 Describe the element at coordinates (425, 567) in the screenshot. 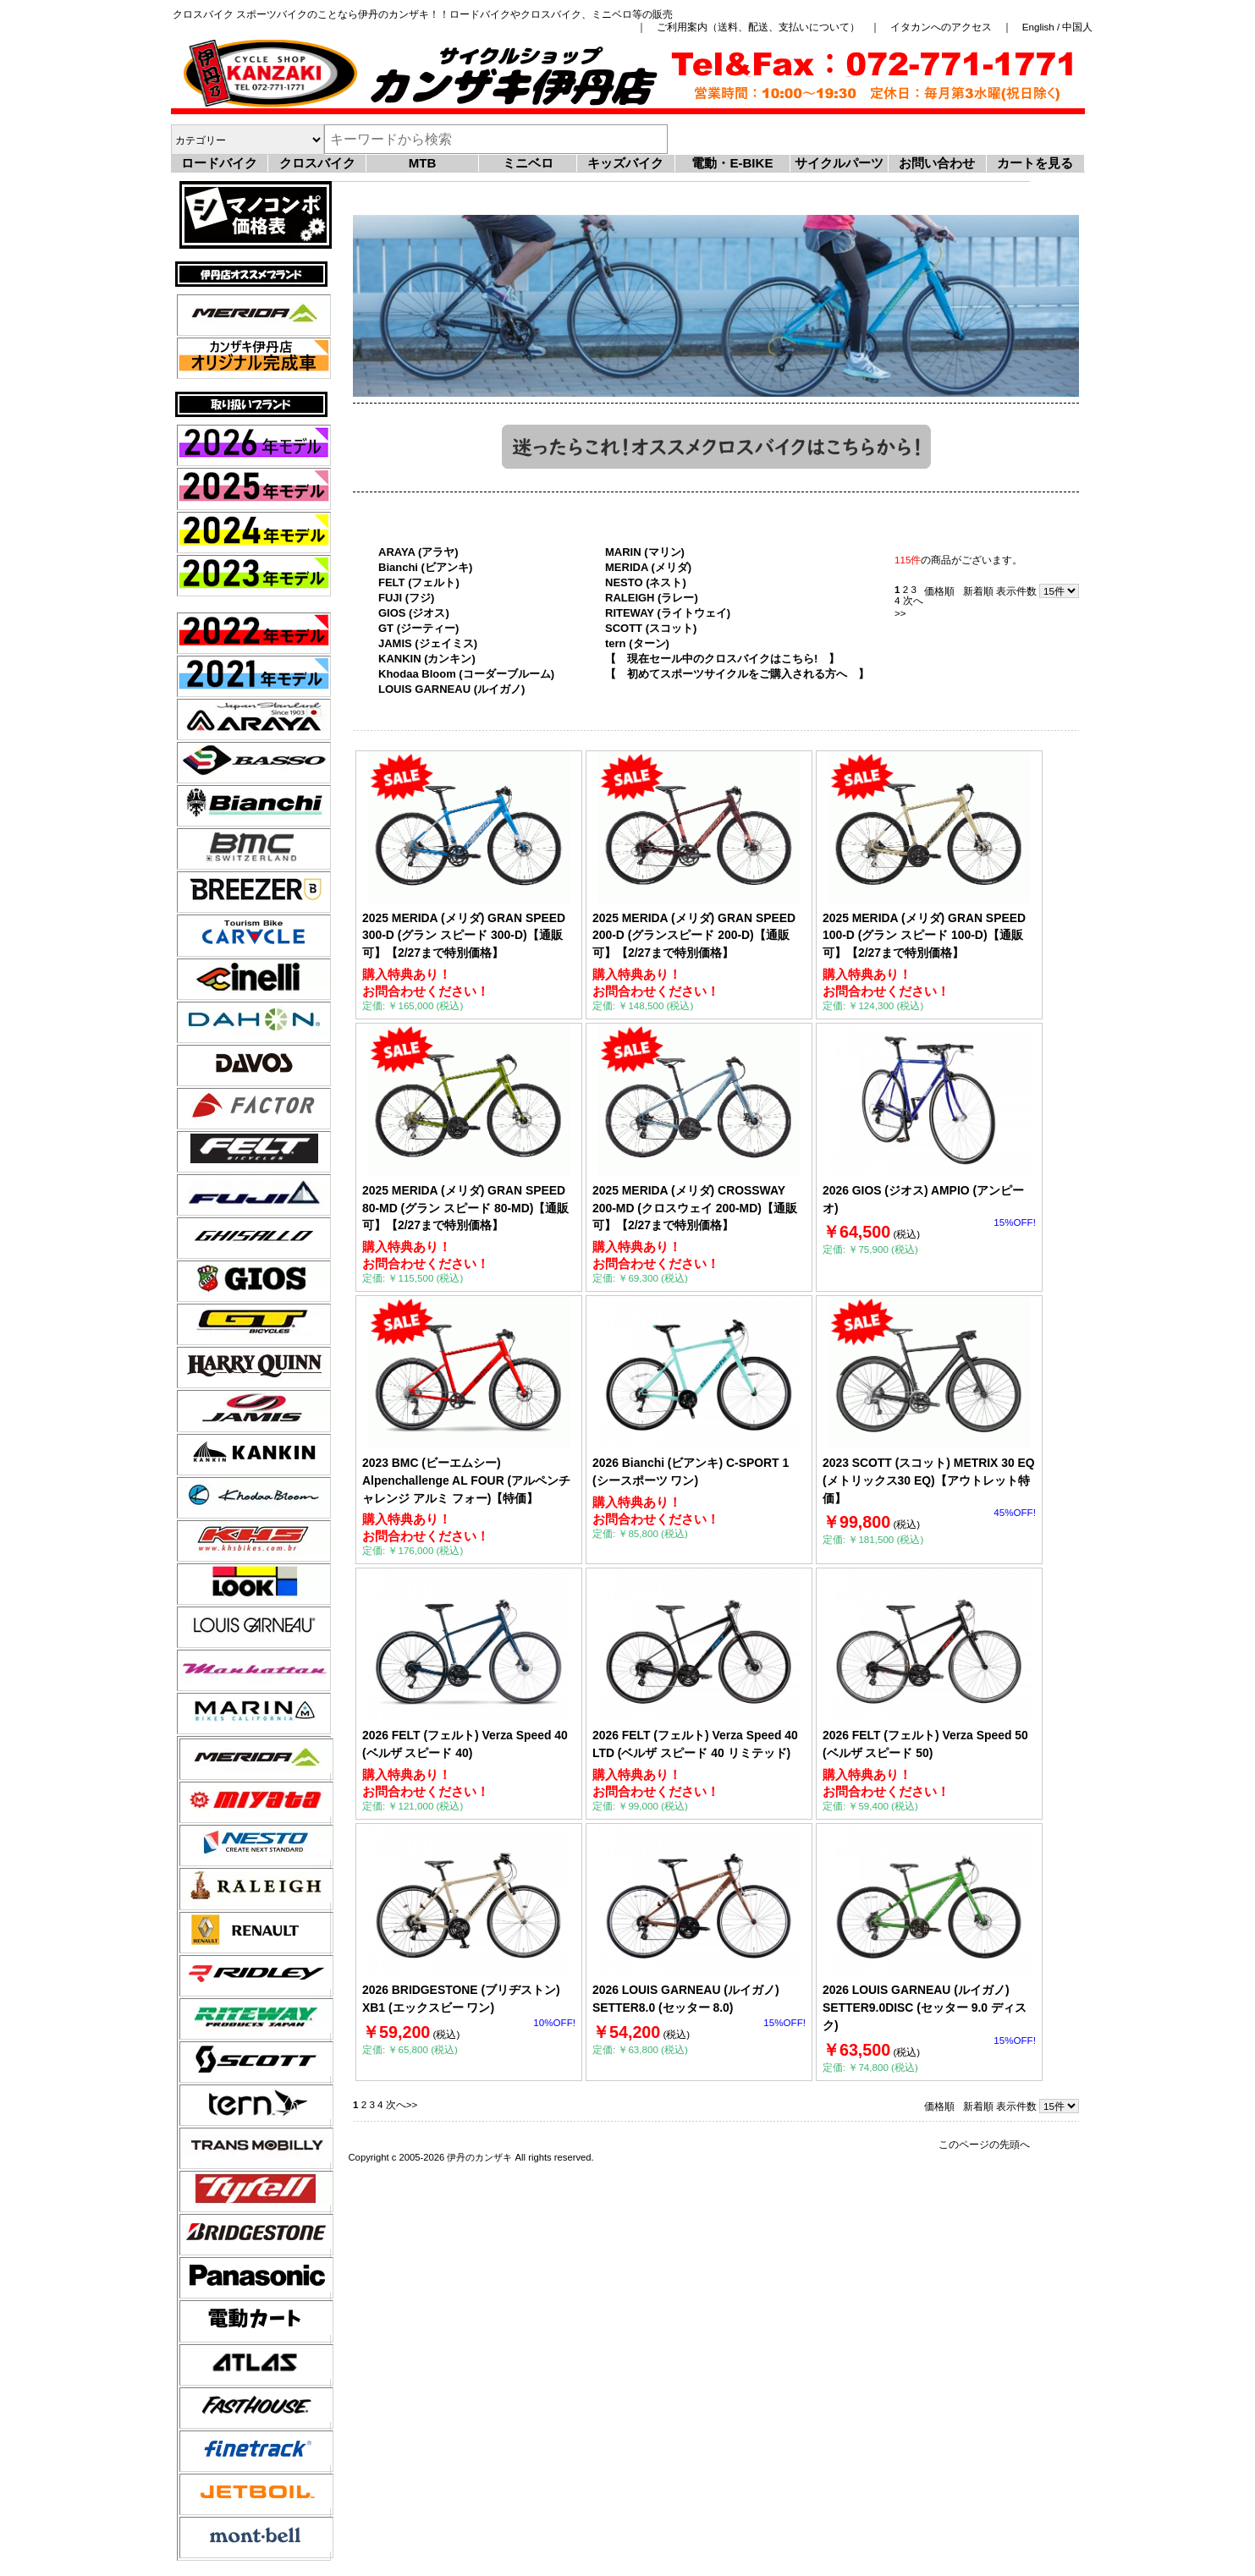

I see `Bianchi (ビアンキ)` at that location.